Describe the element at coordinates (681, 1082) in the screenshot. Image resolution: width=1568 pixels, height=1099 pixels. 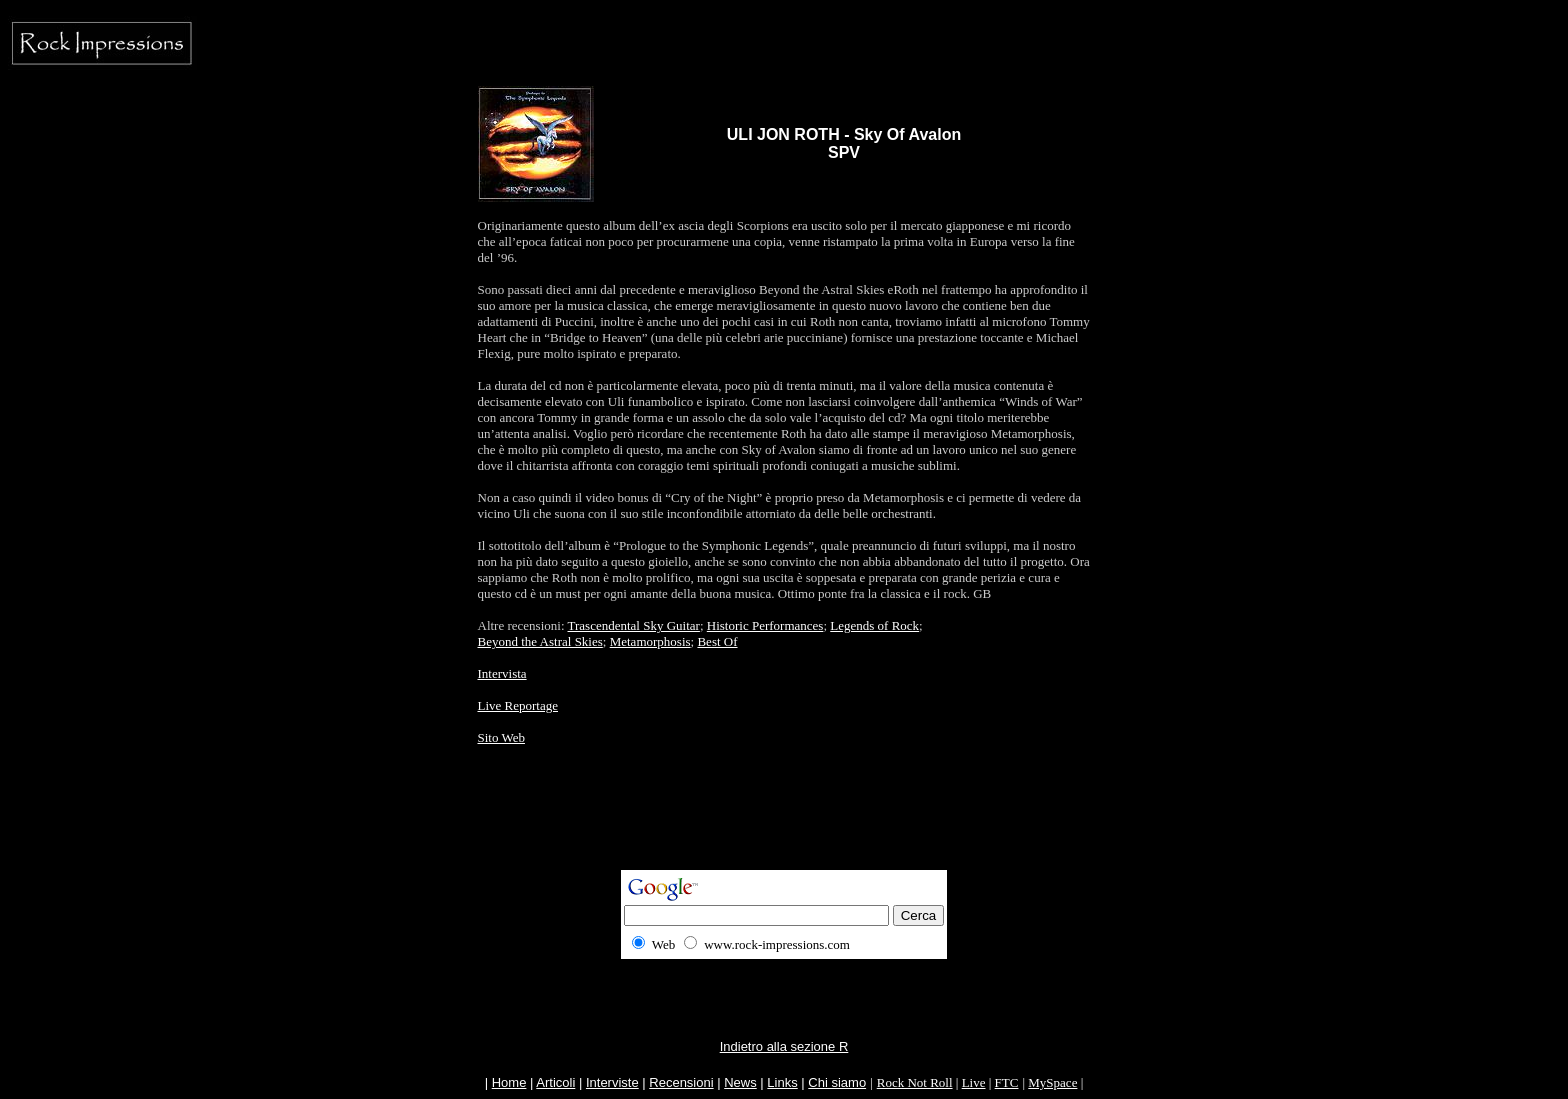
I see `Recensioni` at that location.